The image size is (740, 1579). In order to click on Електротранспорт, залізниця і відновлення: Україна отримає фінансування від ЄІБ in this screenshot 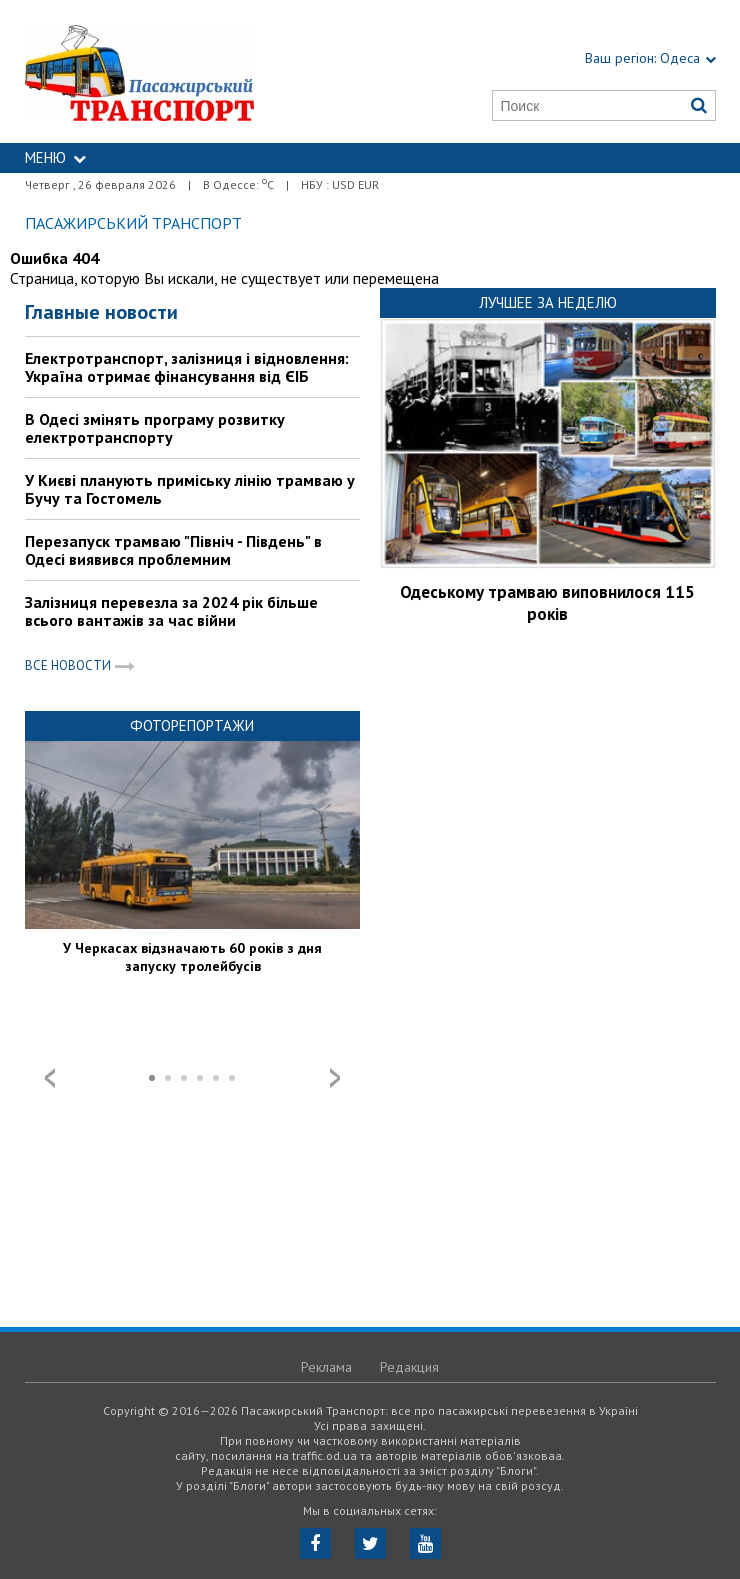, I will do `click(187, 367)`.